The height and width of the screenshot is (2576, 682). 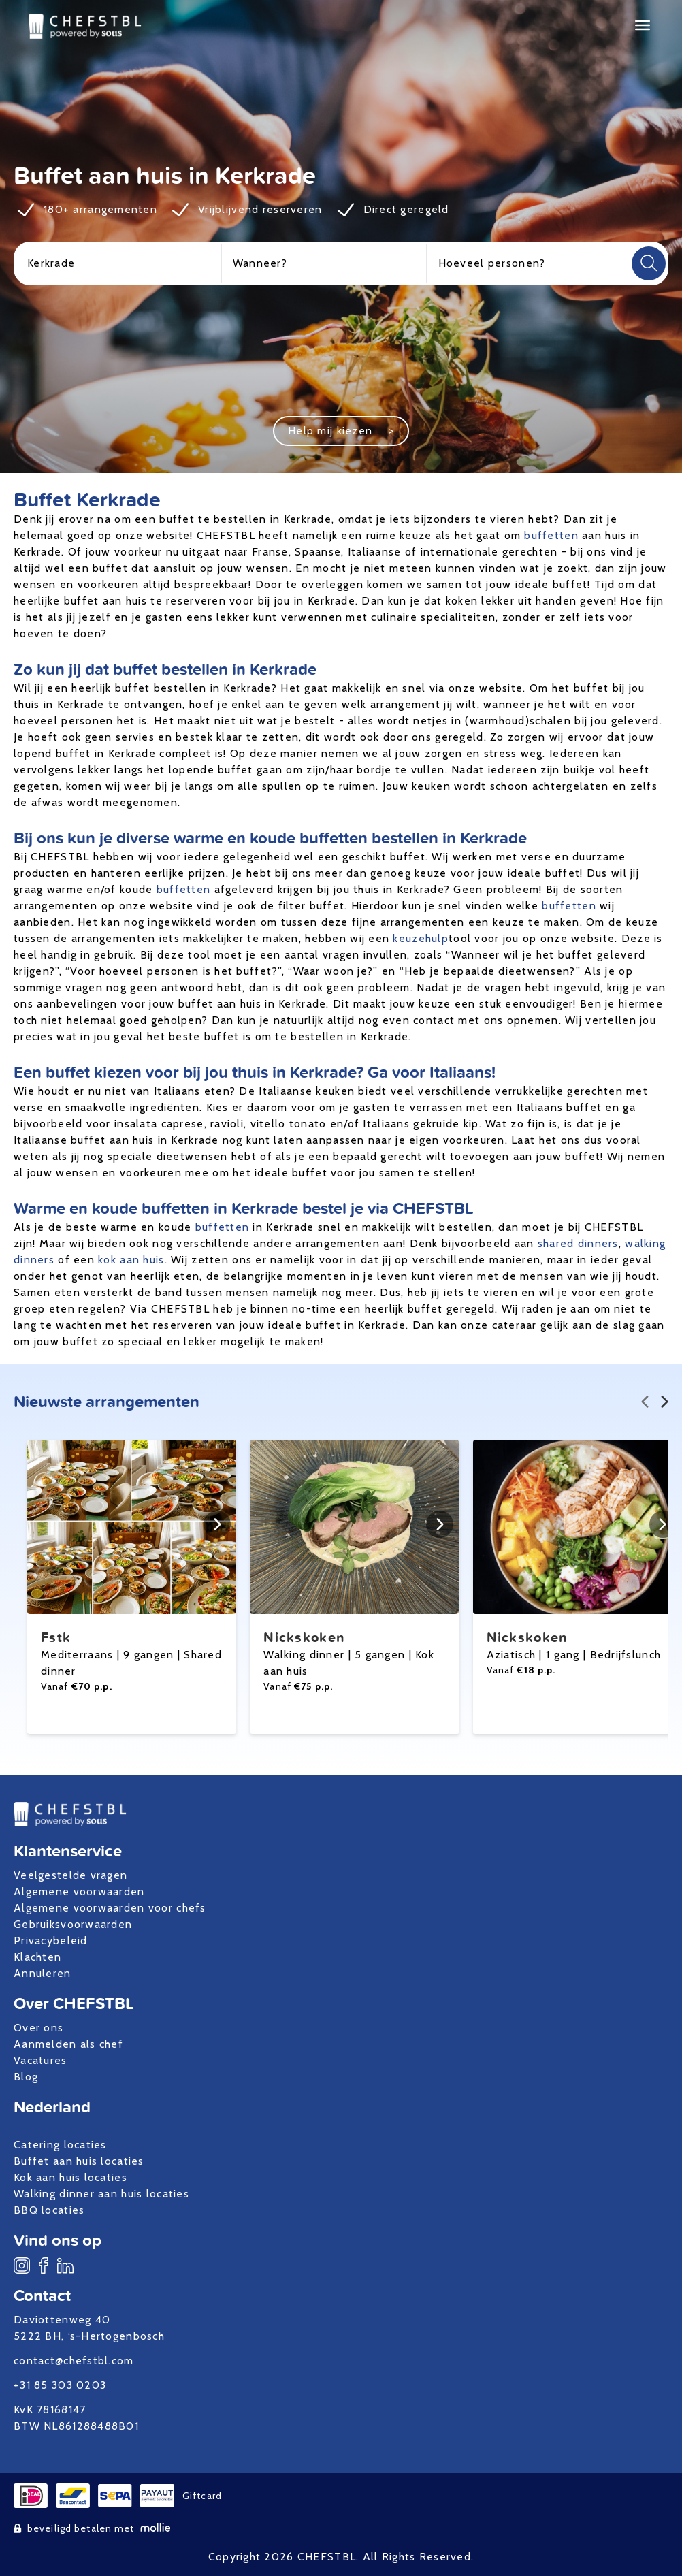 What do you see at coordinates (40, 2060) in the screenshot?
I see `Vacatures` at bounding box center [40, 2060].